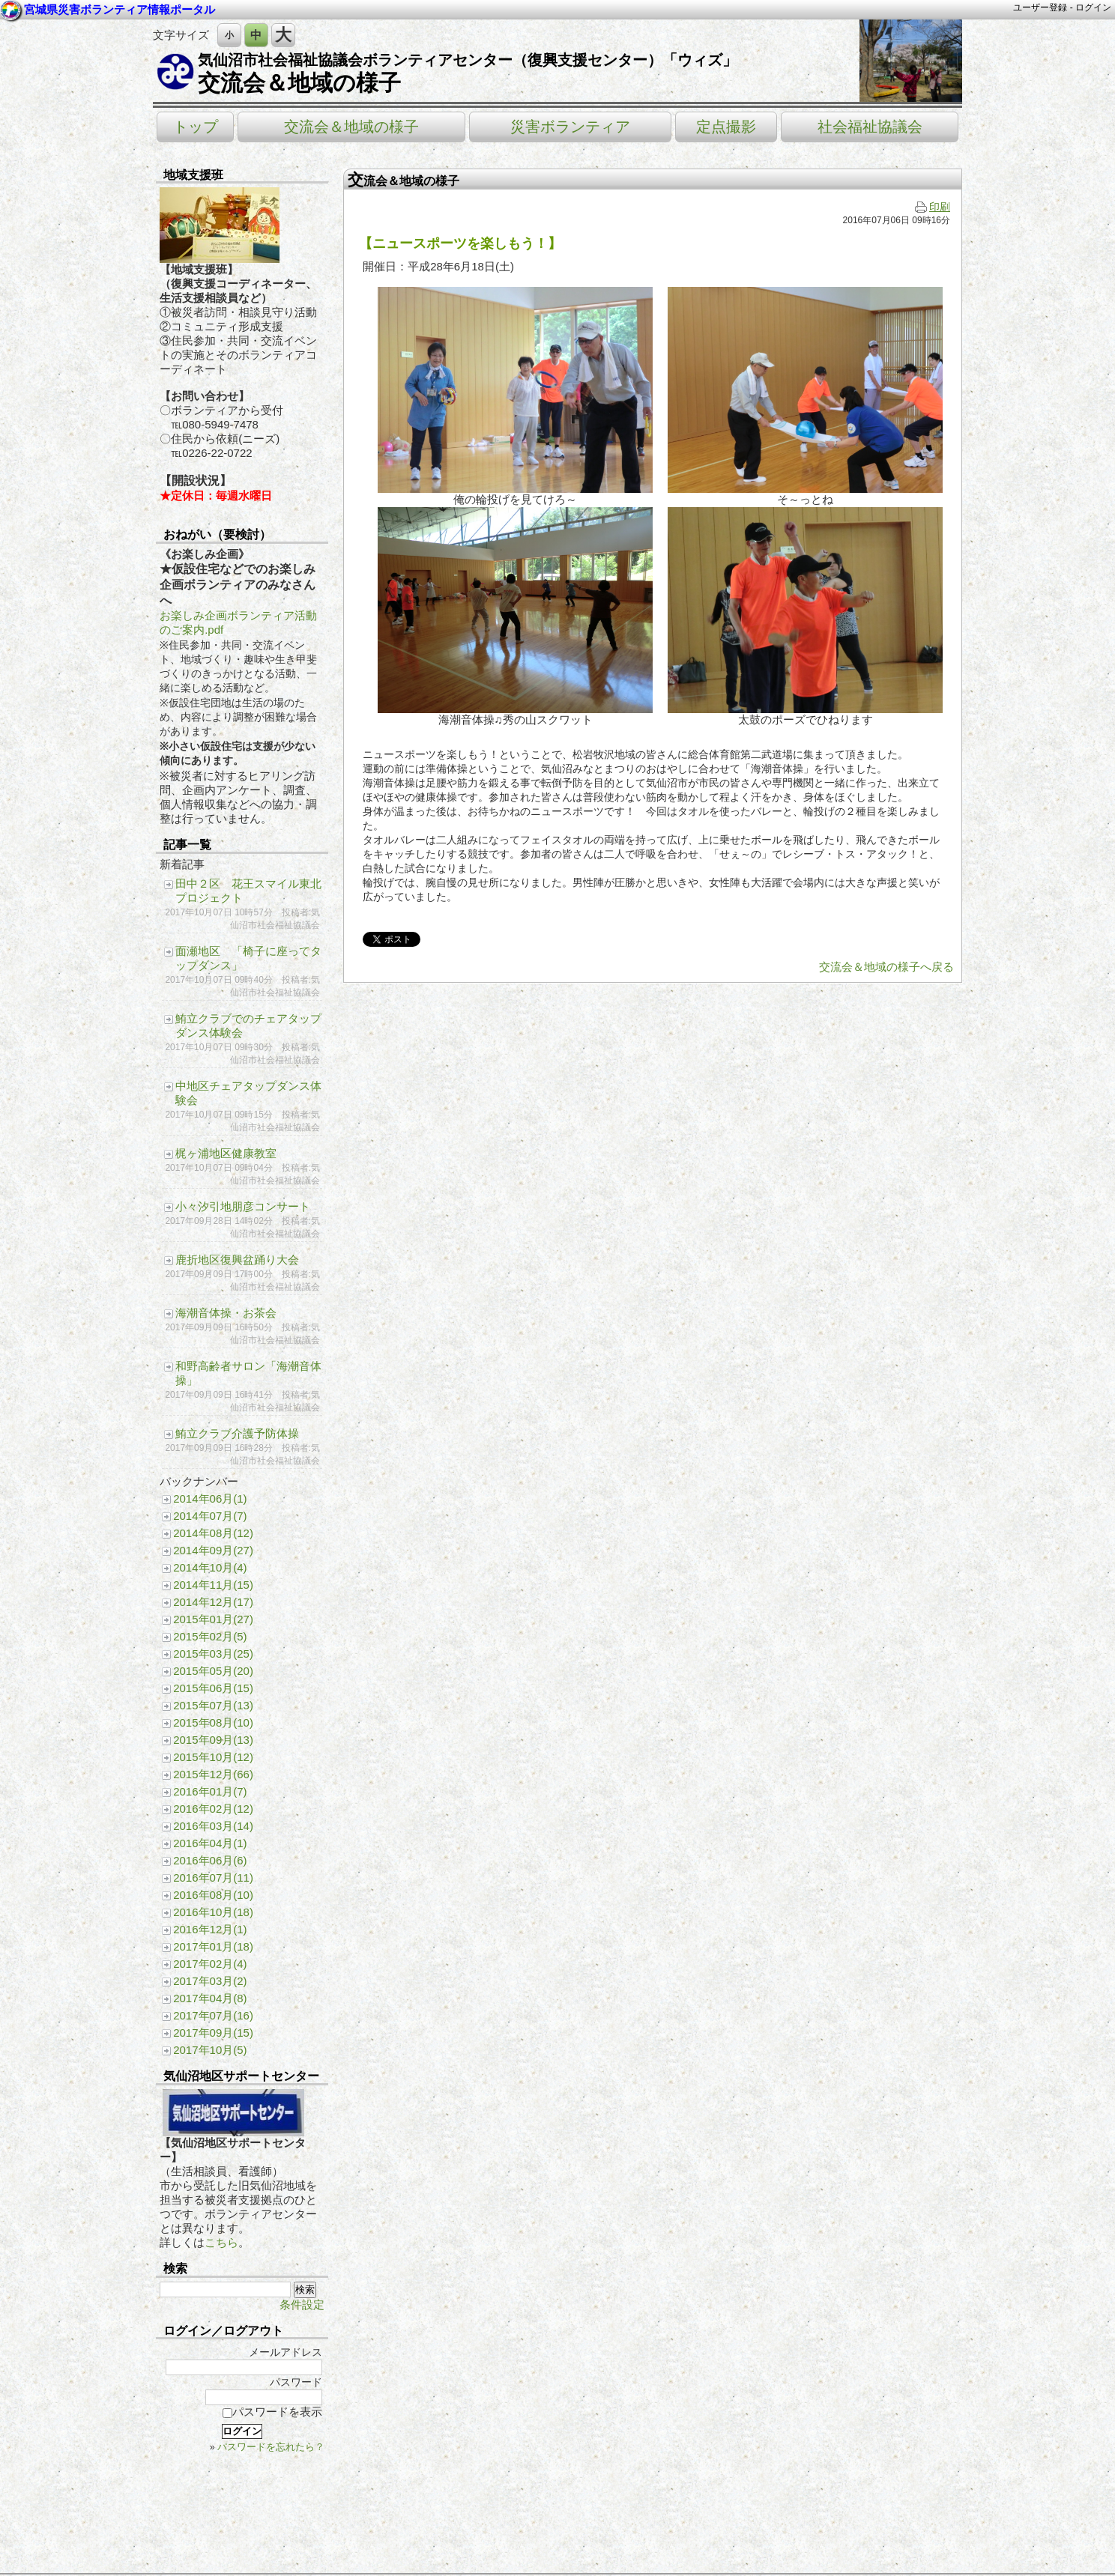 Image resolution: width=1115 pixels, height=2576 pixels. I want to click on 気仙沼市社会福祉協議会ボランティアセンター（復興支援センター）「ウィズ」, so click(467, 60).